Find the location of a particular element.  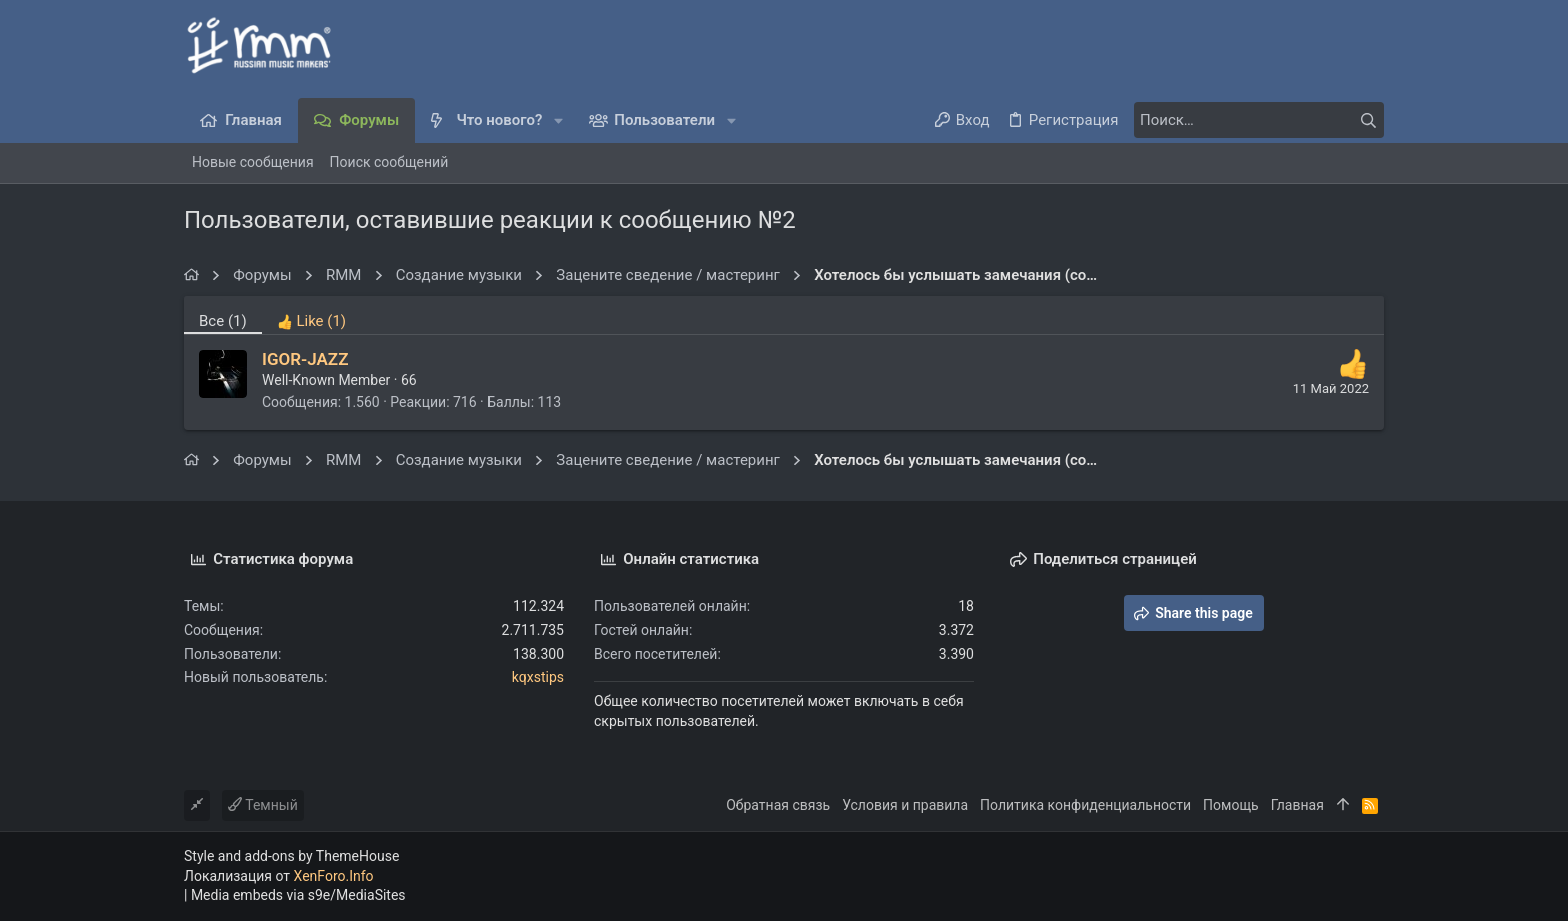

[Поиск] is located at coordinates (1259, 120).